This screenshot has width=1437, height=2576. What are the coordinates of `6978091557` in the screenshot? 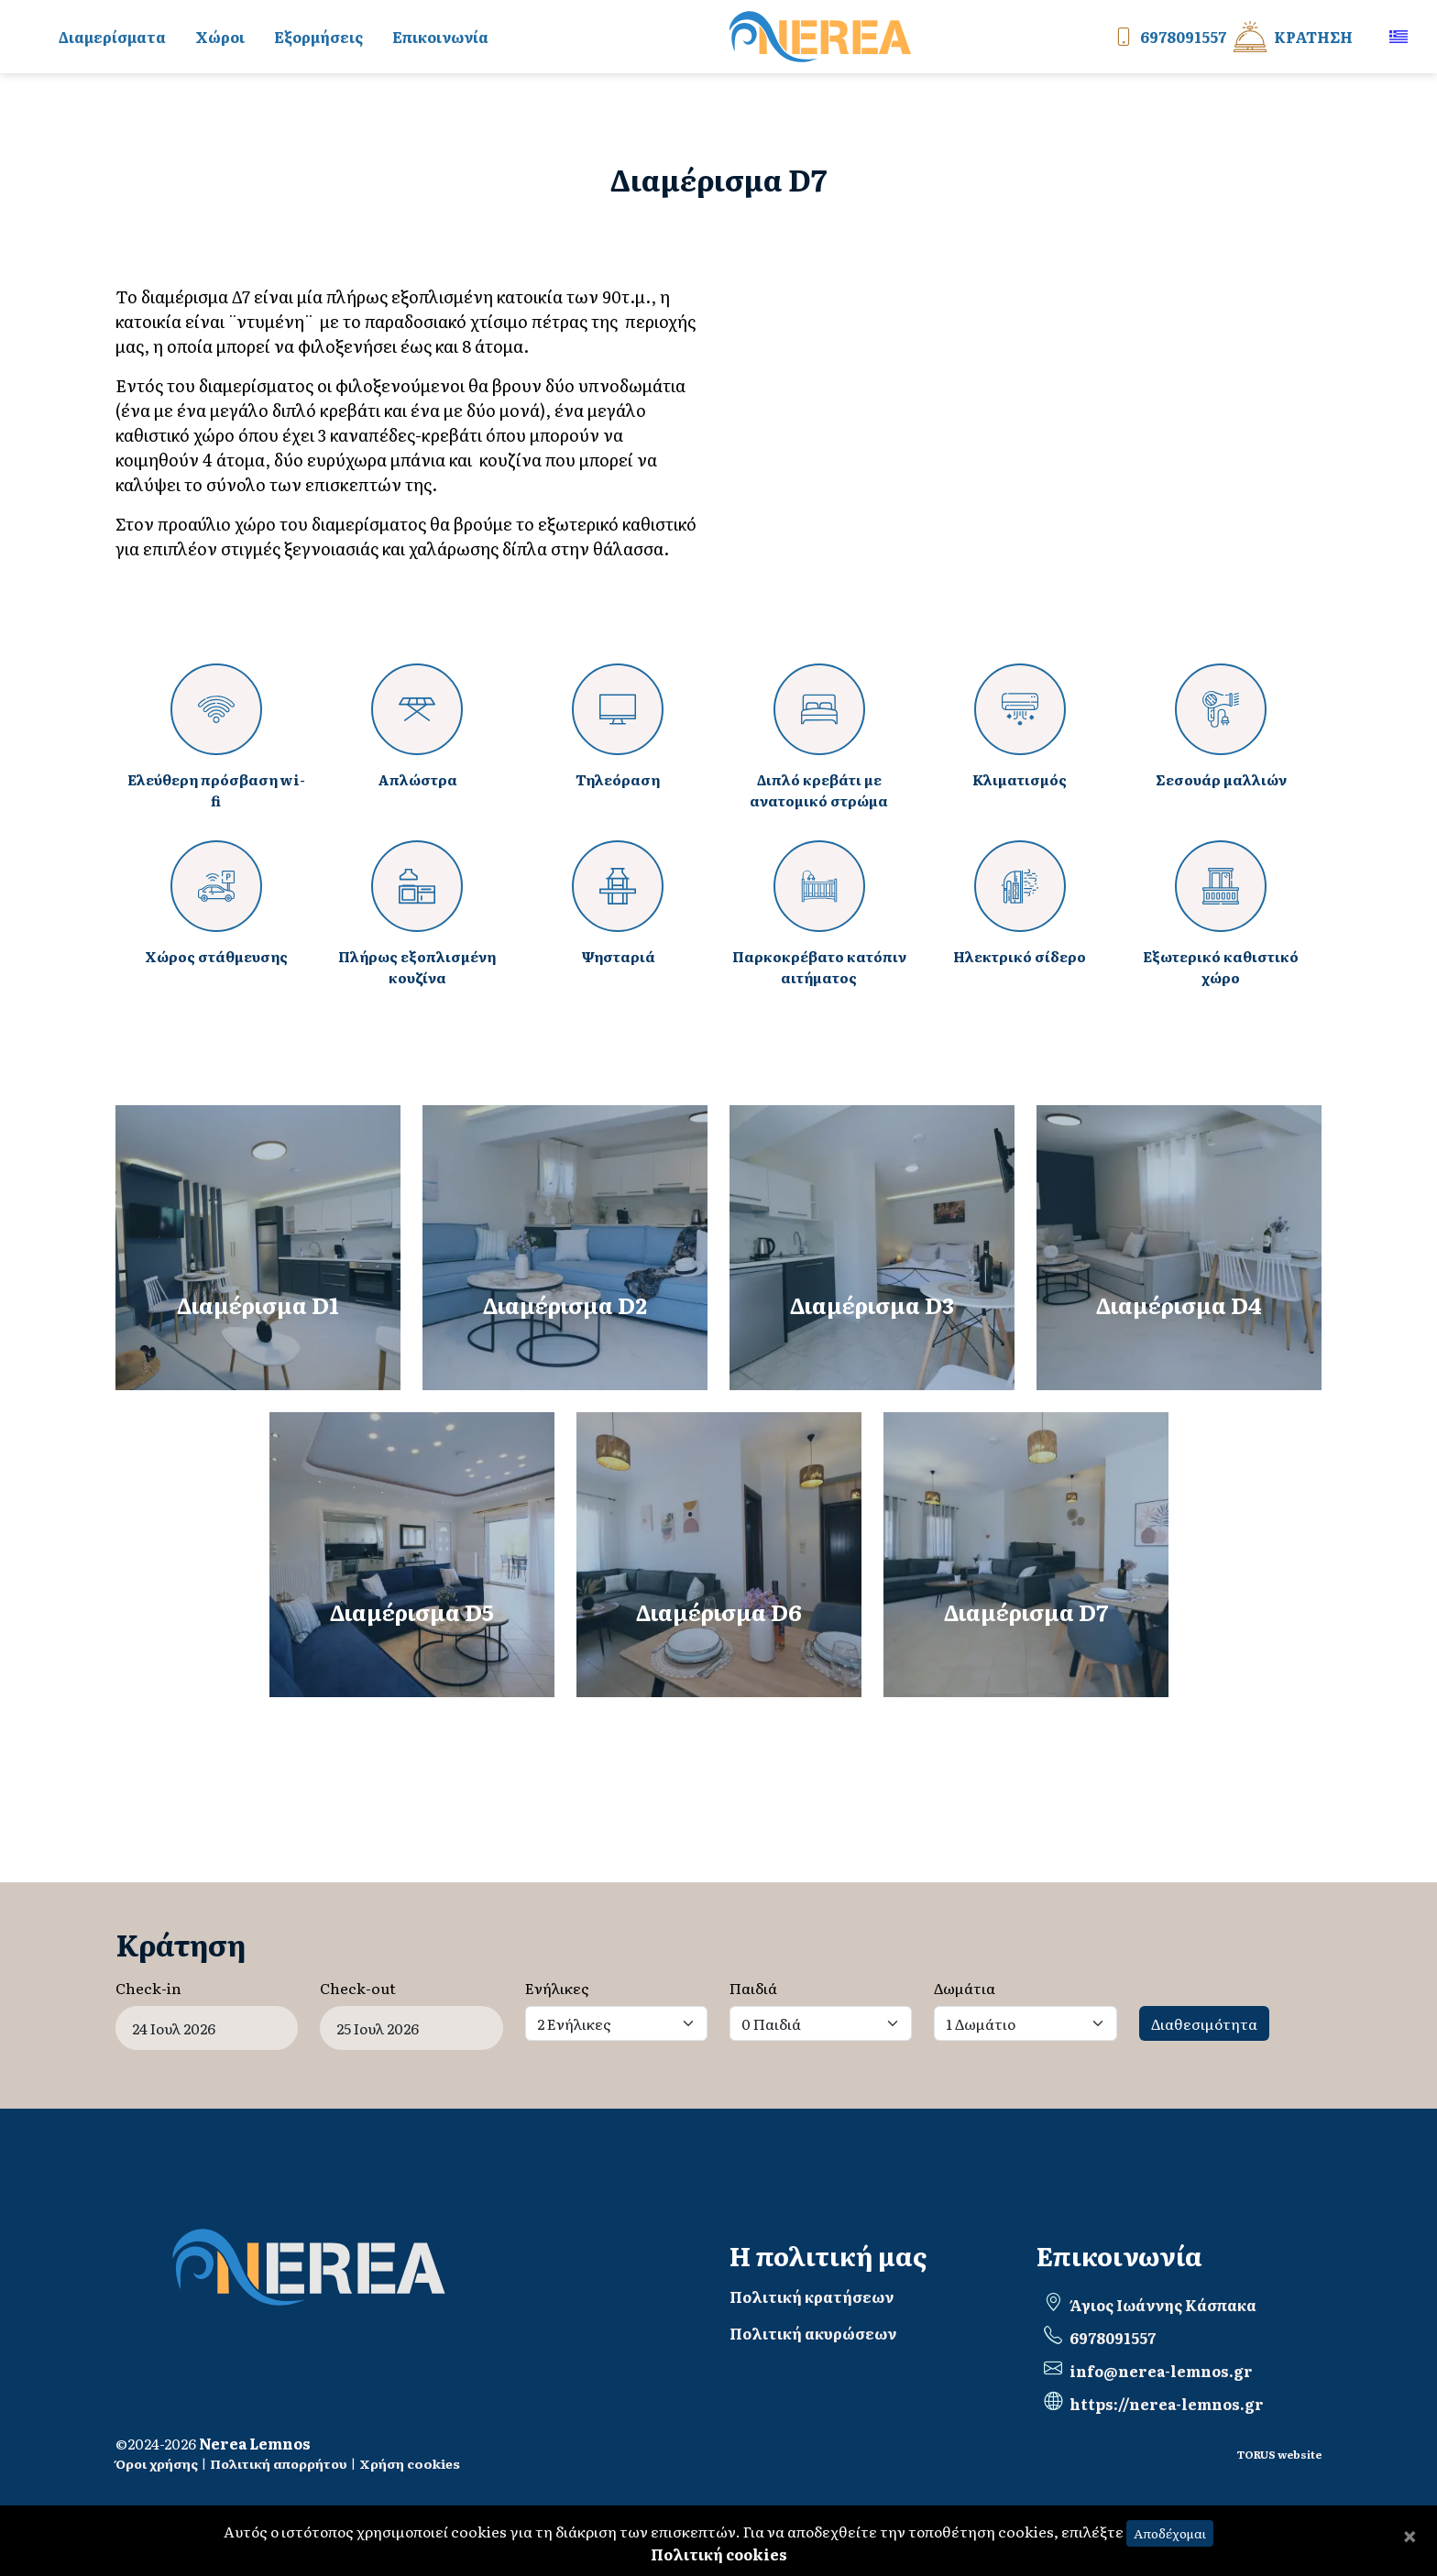 It's located at (1166, 36).